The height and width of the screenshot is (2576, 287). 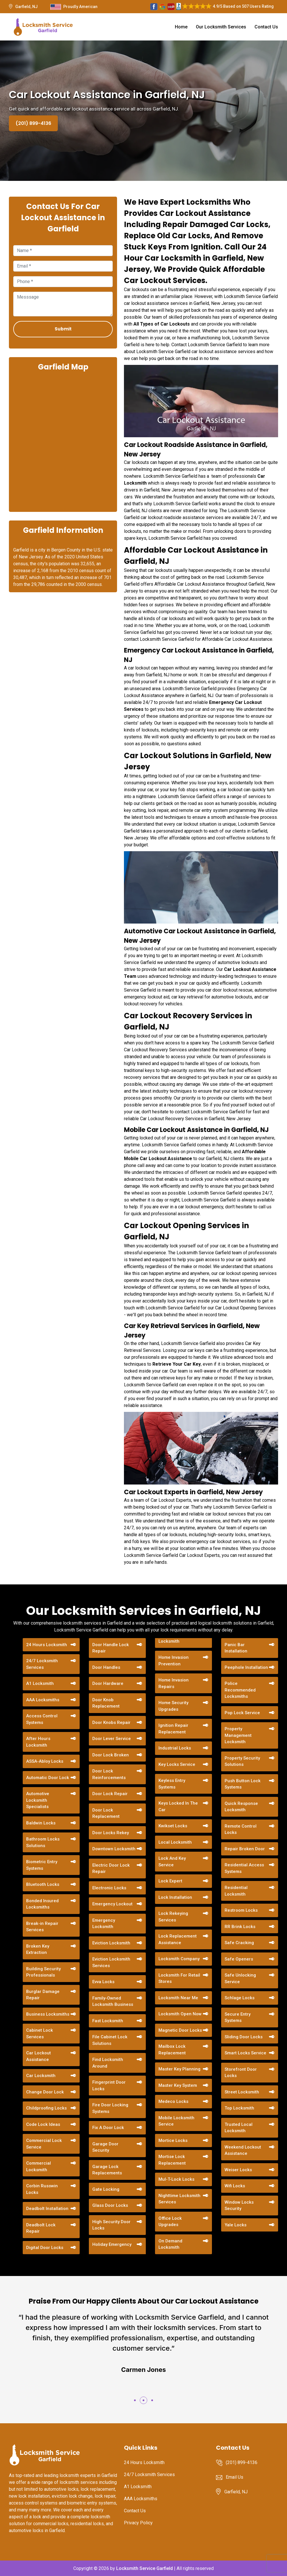 What do you see at coordinates (103, 1923) in the screenshot?
I see `Emergency Locksmith` at bounding box center [103, 1923].